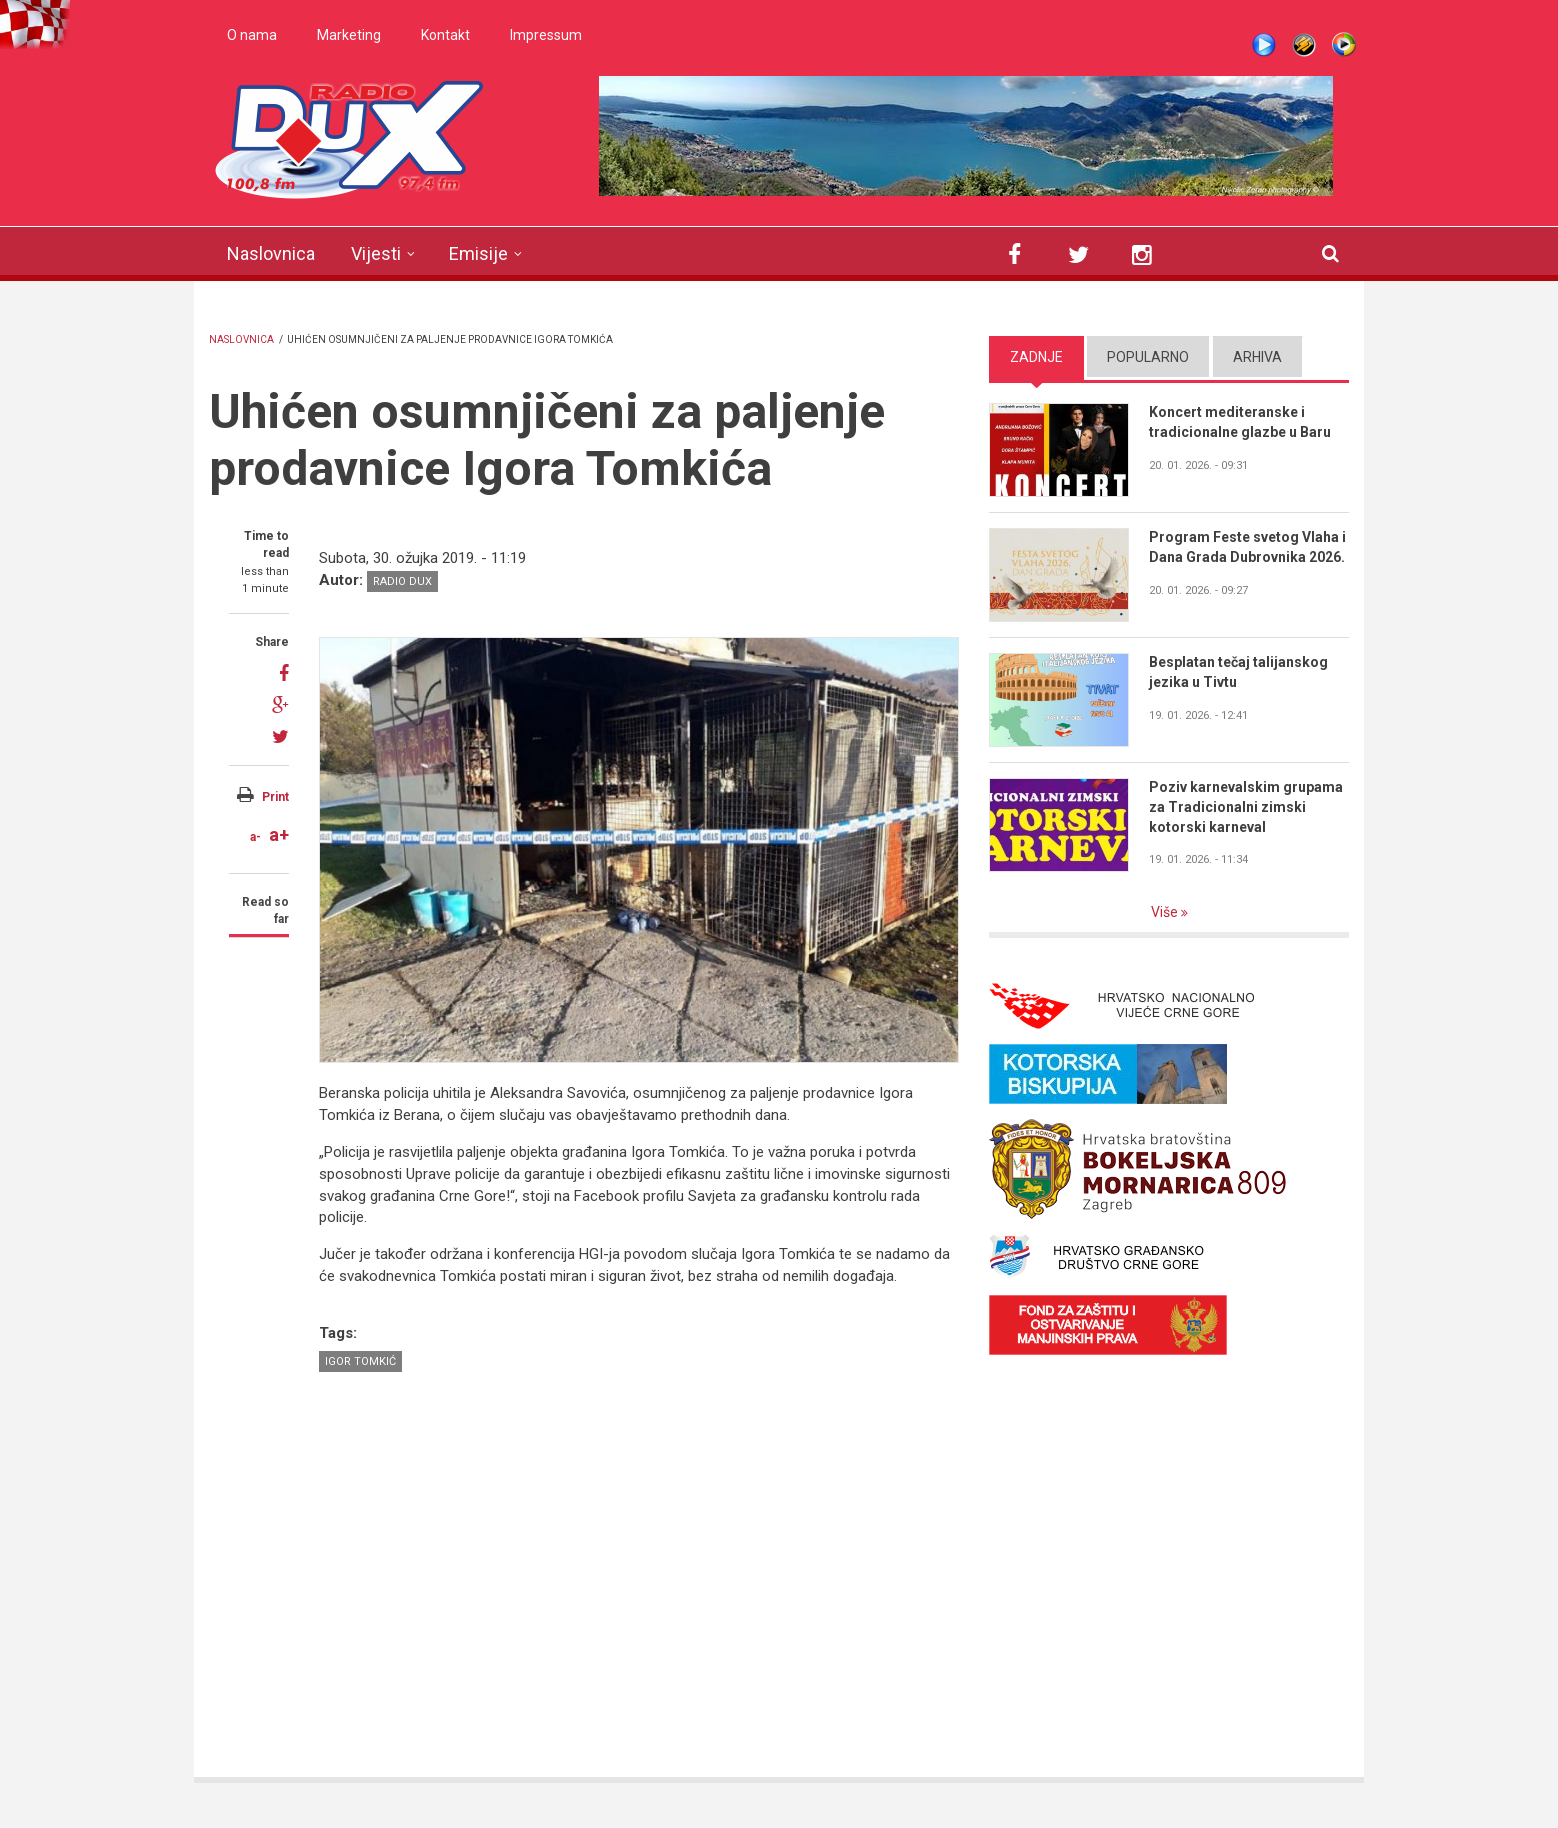  Describe the element at coordinates (1036, 357) in the screenshot. I see `Zadnje` at that location.